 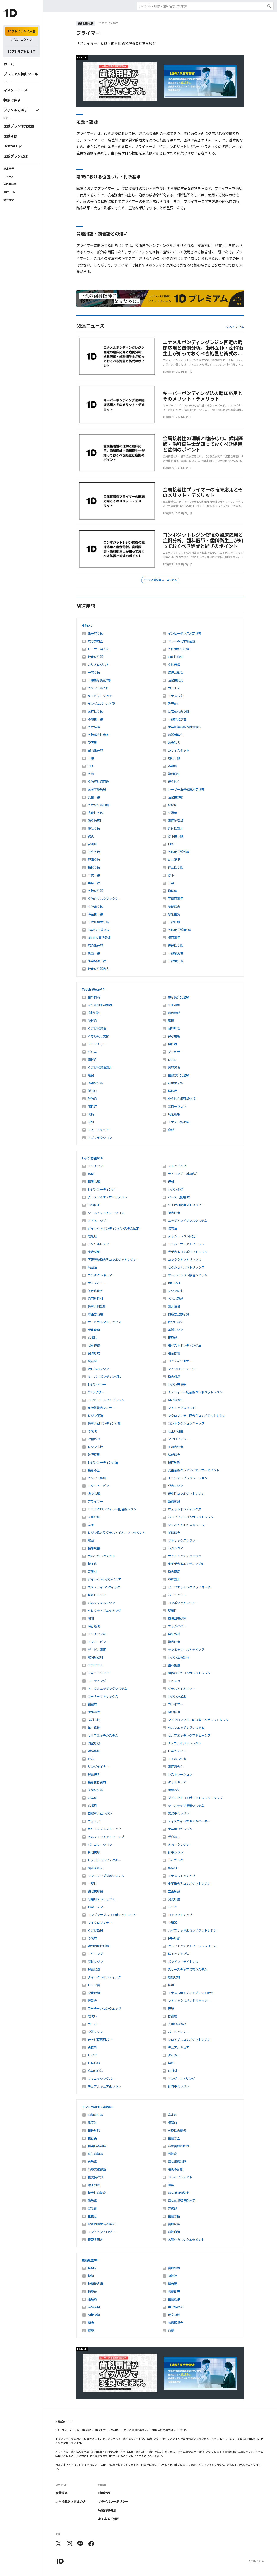 What do you see at coordinates (97, 1384) in the screenshot?
I see `レジントレー` at bounding box center [97, 1384].